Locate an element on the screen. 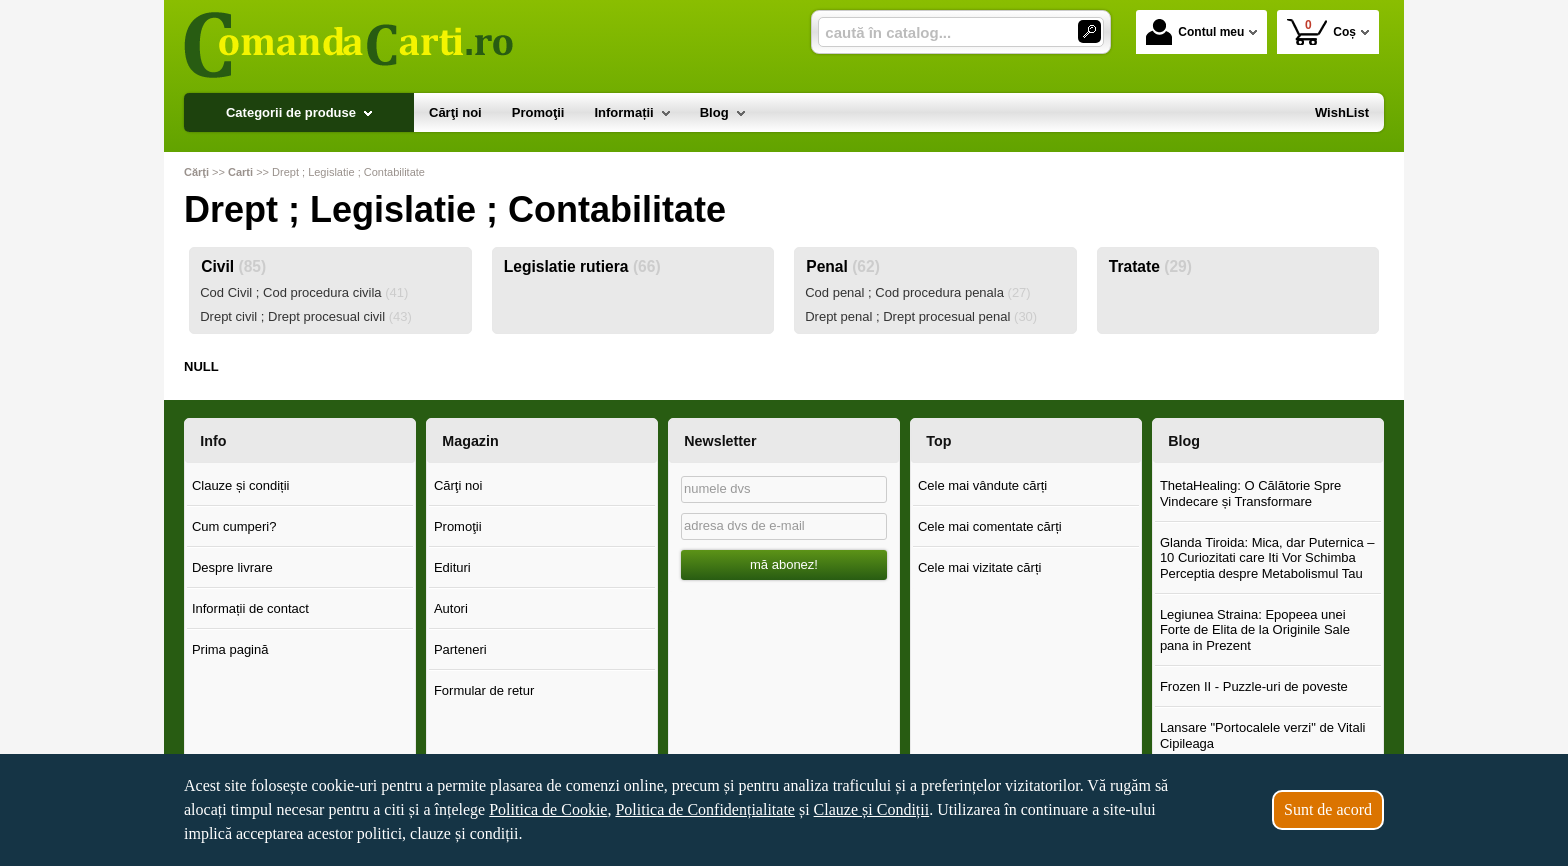 This screenshot has height=866, width=1568. Clauze și Condiții is located at coordinates (872, 809).